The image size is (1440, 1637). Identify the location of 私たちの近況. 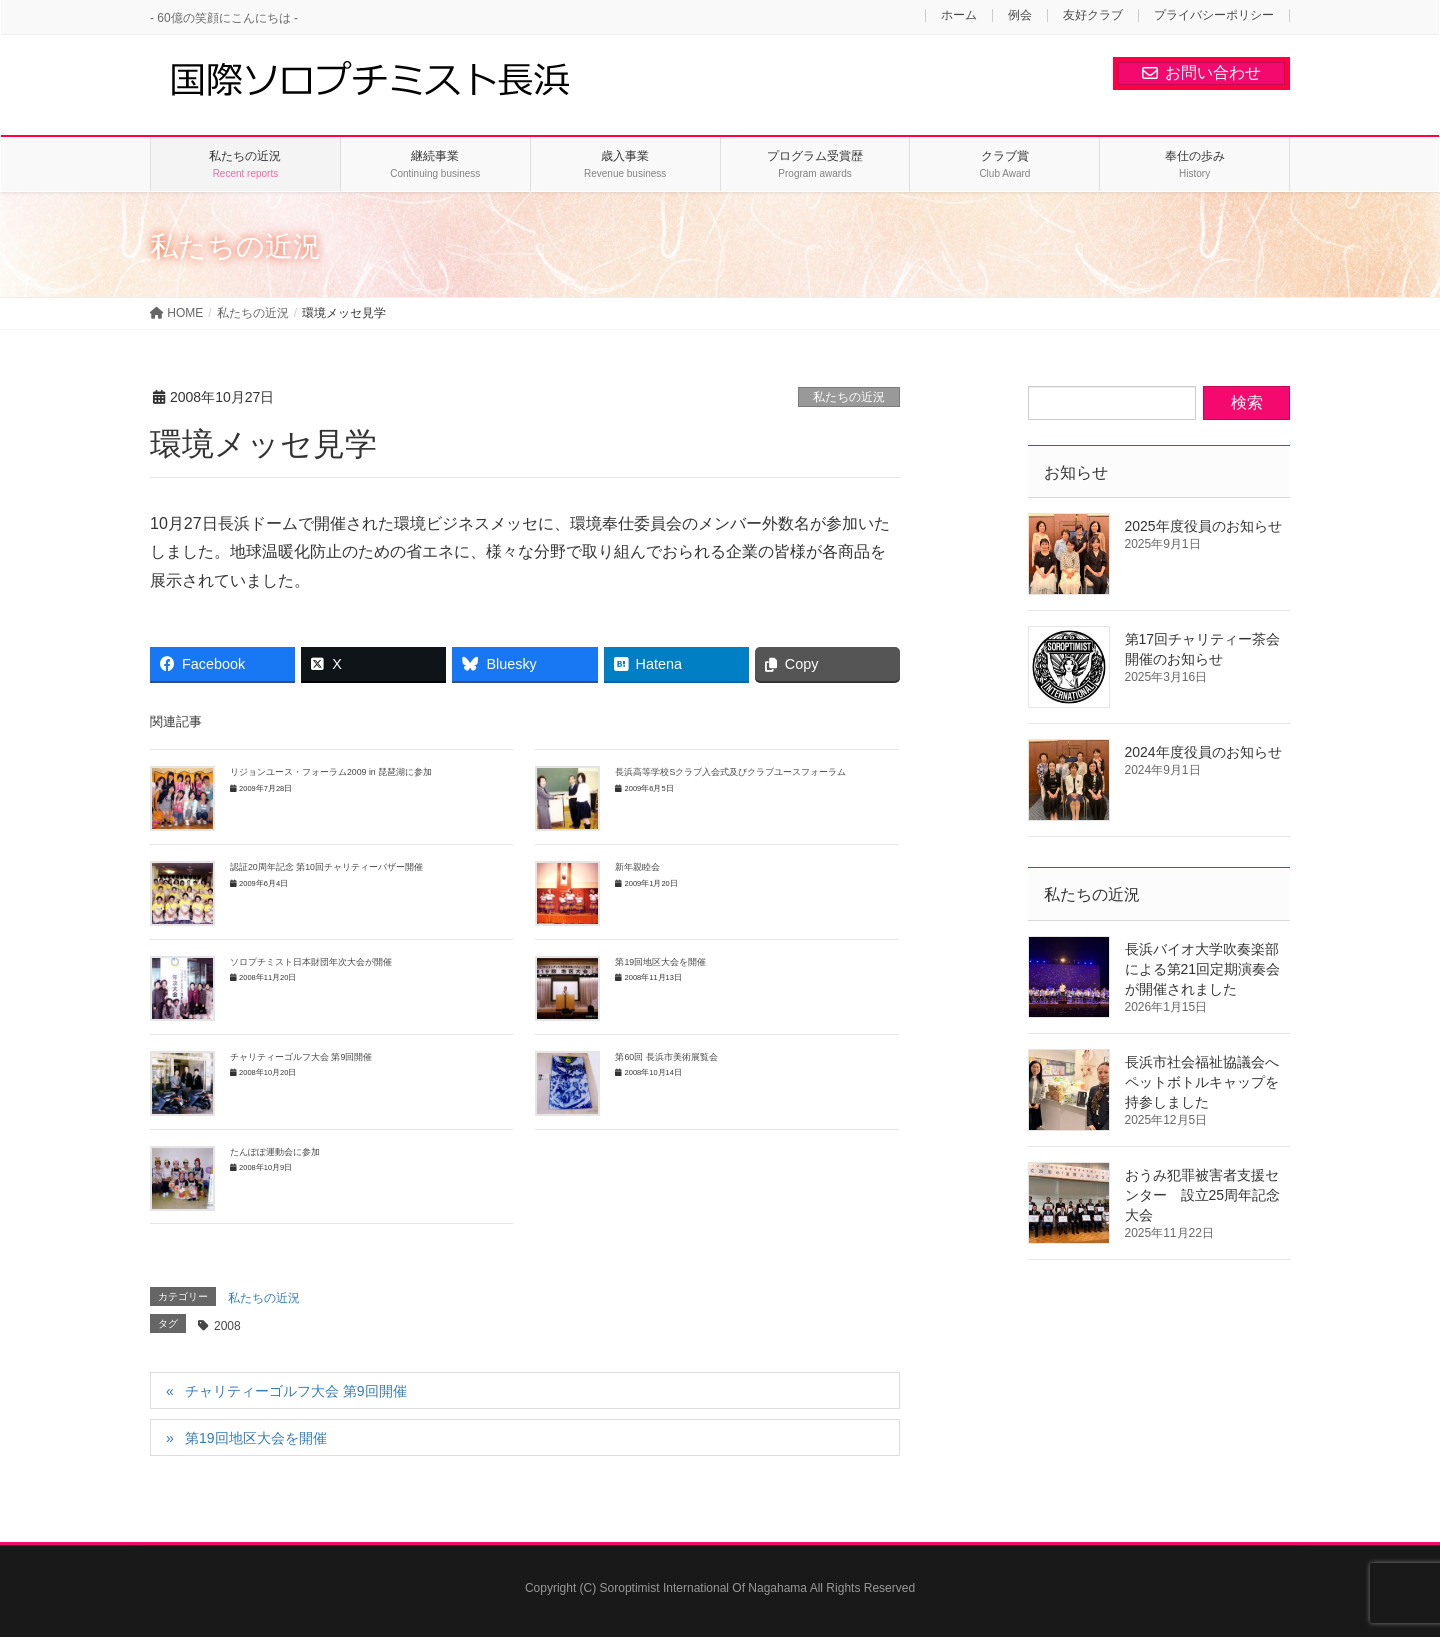
(849, 397).